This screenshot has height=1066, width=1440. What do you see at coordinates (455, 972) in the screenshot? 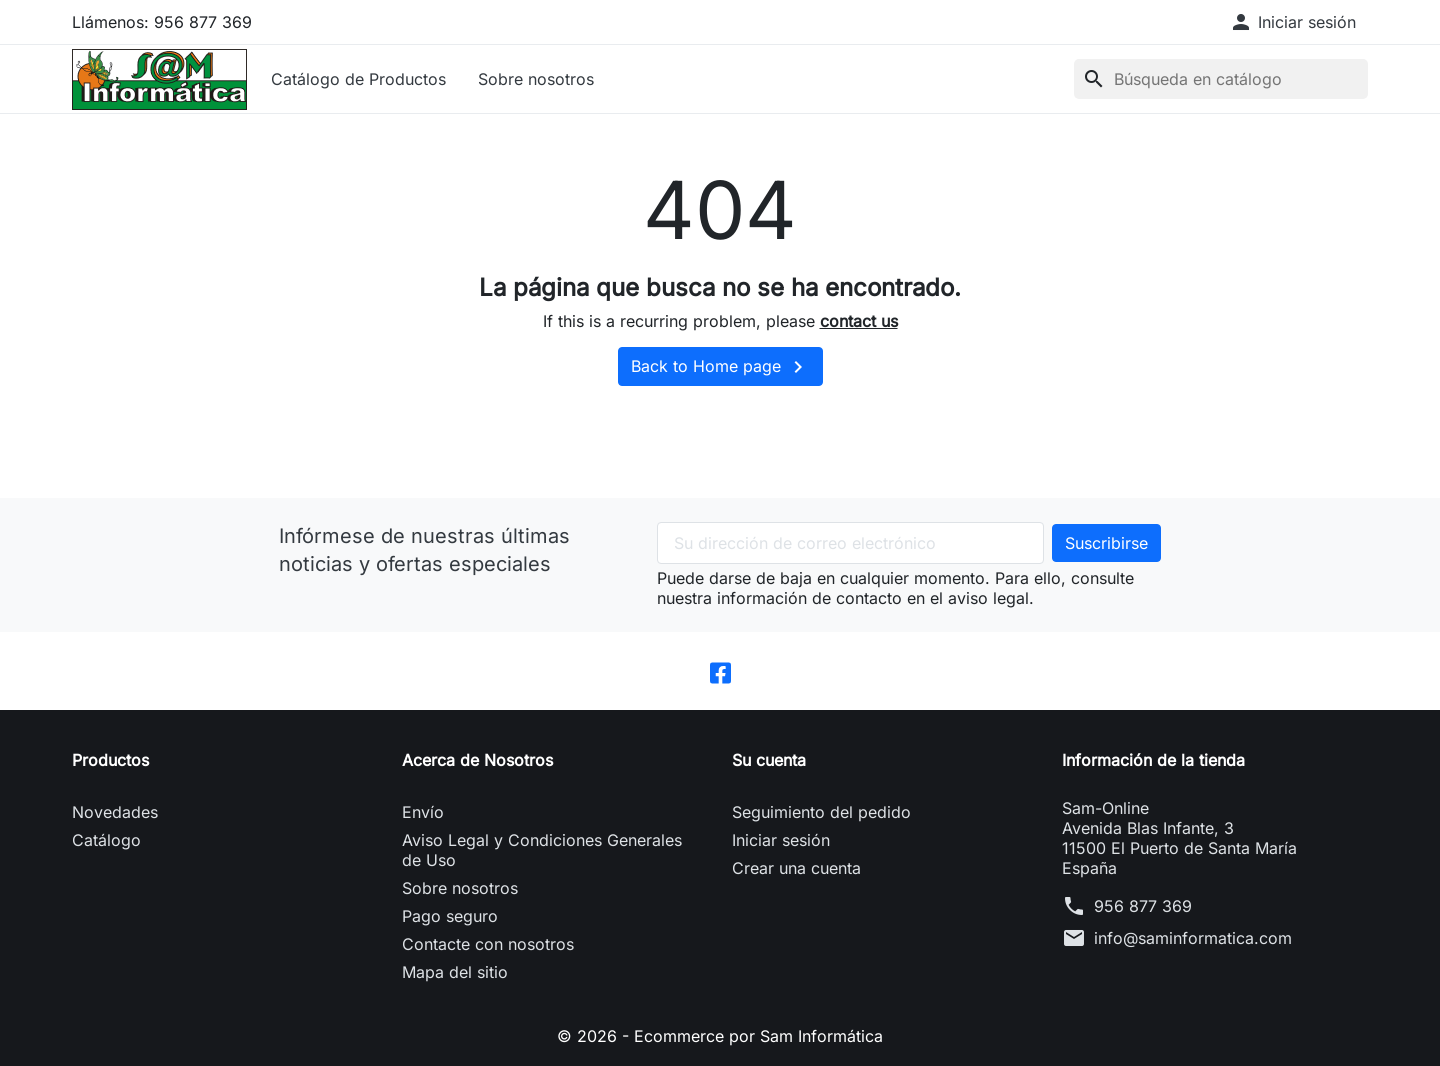
I see `Mapa del sitio` at bounding box center [455, 972].